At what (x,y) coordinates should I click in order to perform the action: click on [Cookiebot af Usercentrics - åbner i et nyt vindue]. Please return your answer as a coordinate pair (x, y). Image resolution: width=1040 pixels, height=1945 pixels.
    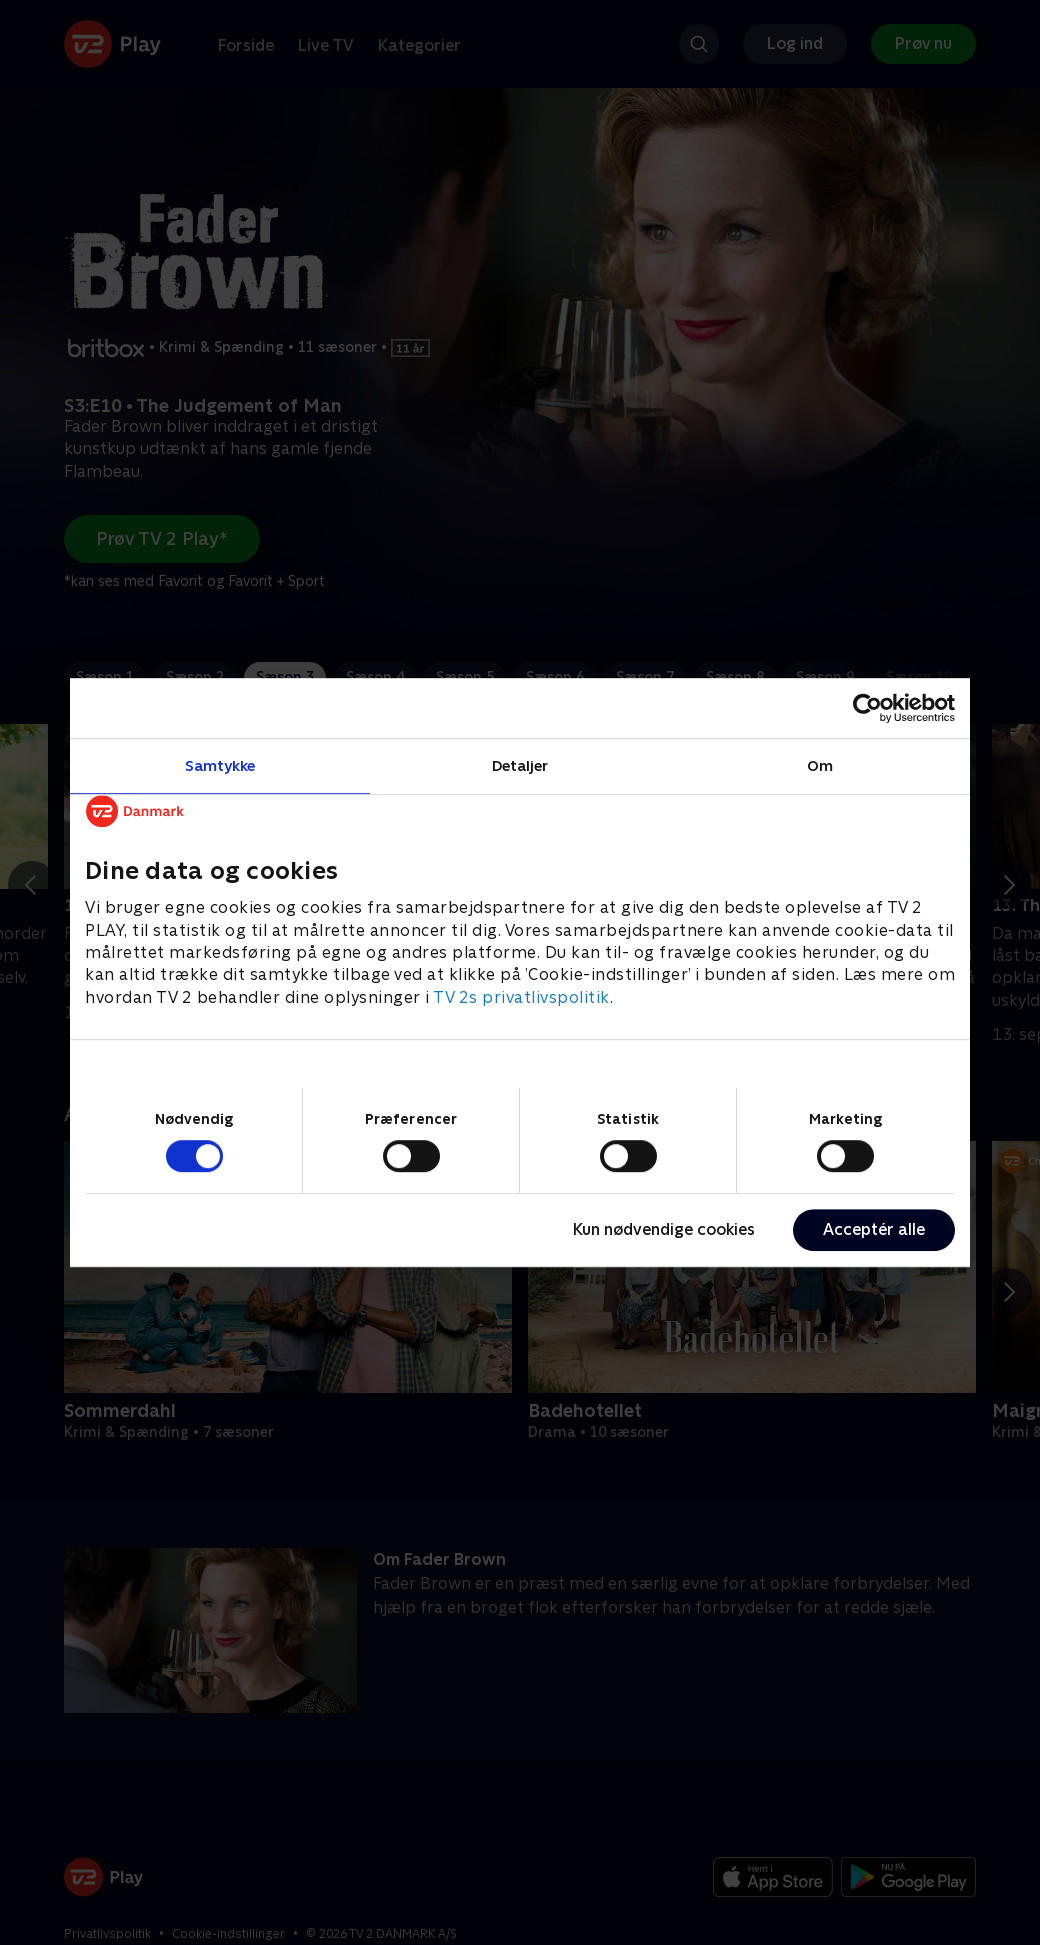
    Looking at the image, I should click on (867, 708).